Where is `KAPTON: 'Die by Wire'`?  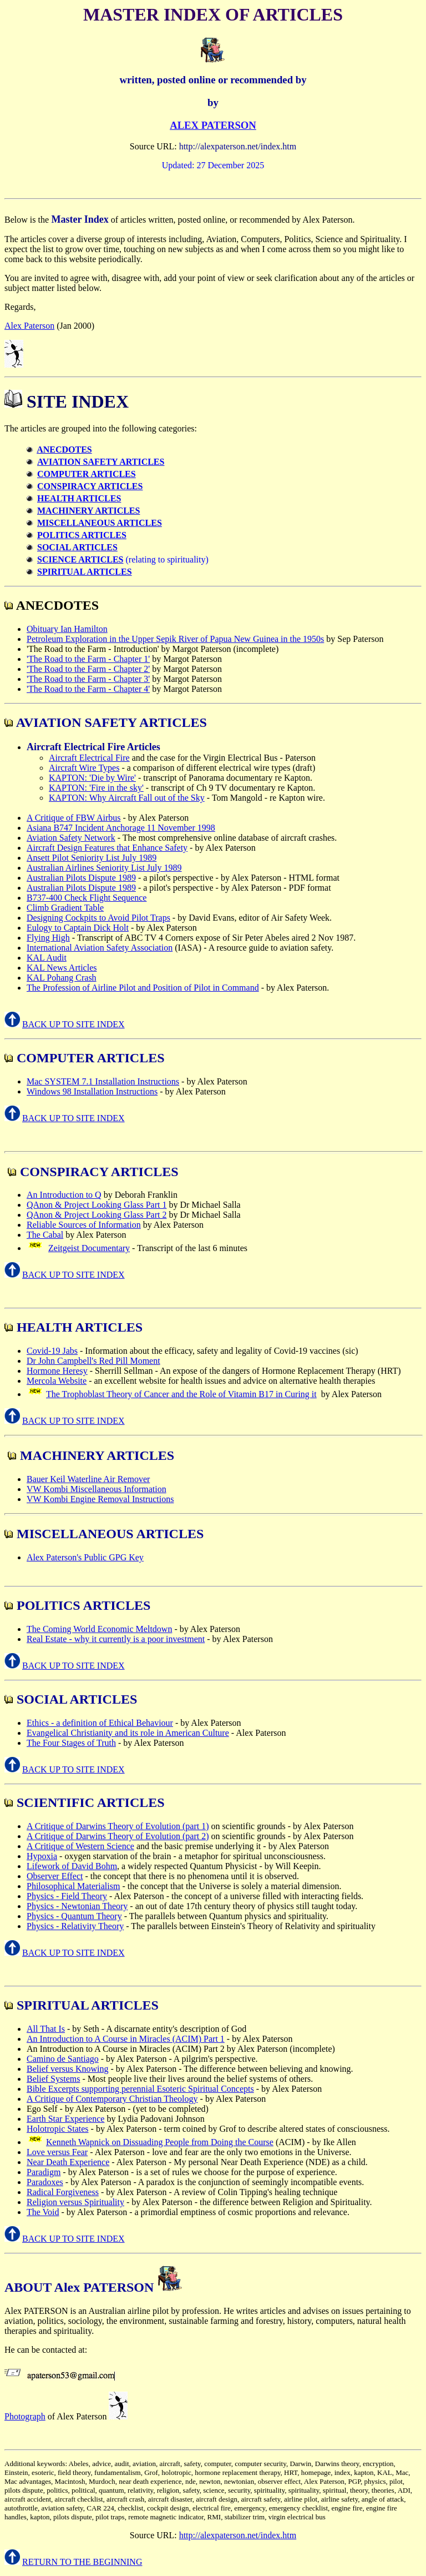 KAPTON: 'Die by Wire' is located at coordinates (92, 777).